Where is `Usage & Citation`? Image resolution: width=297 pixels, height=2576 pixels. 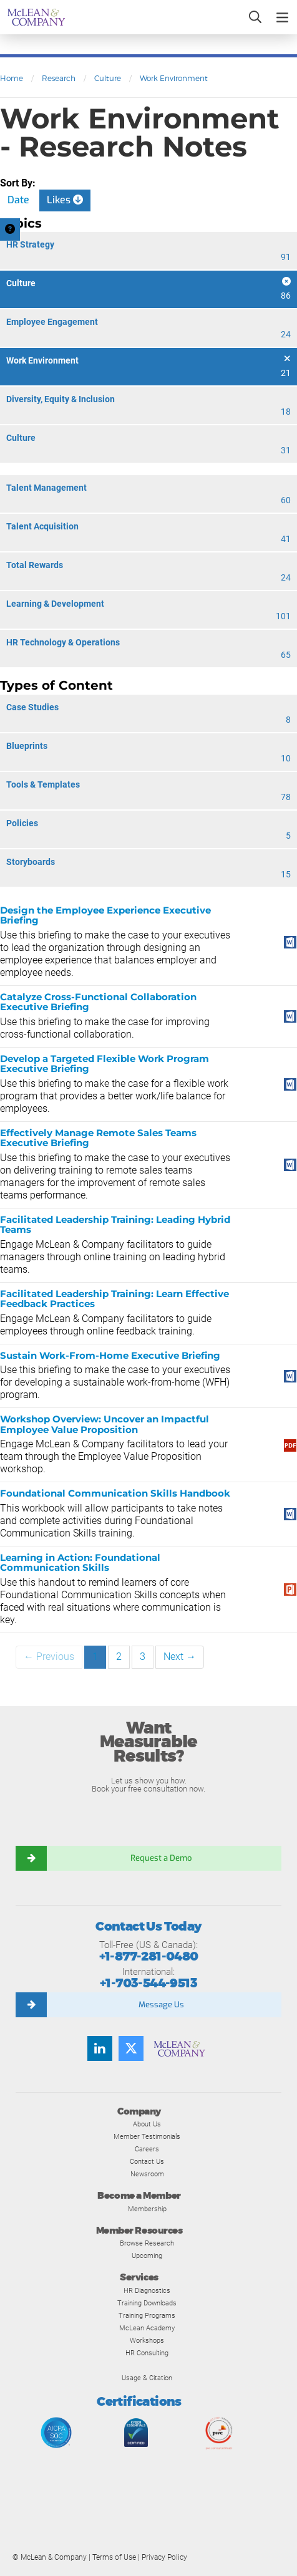
Usage & Citation is located at coordinates (147, 2377).